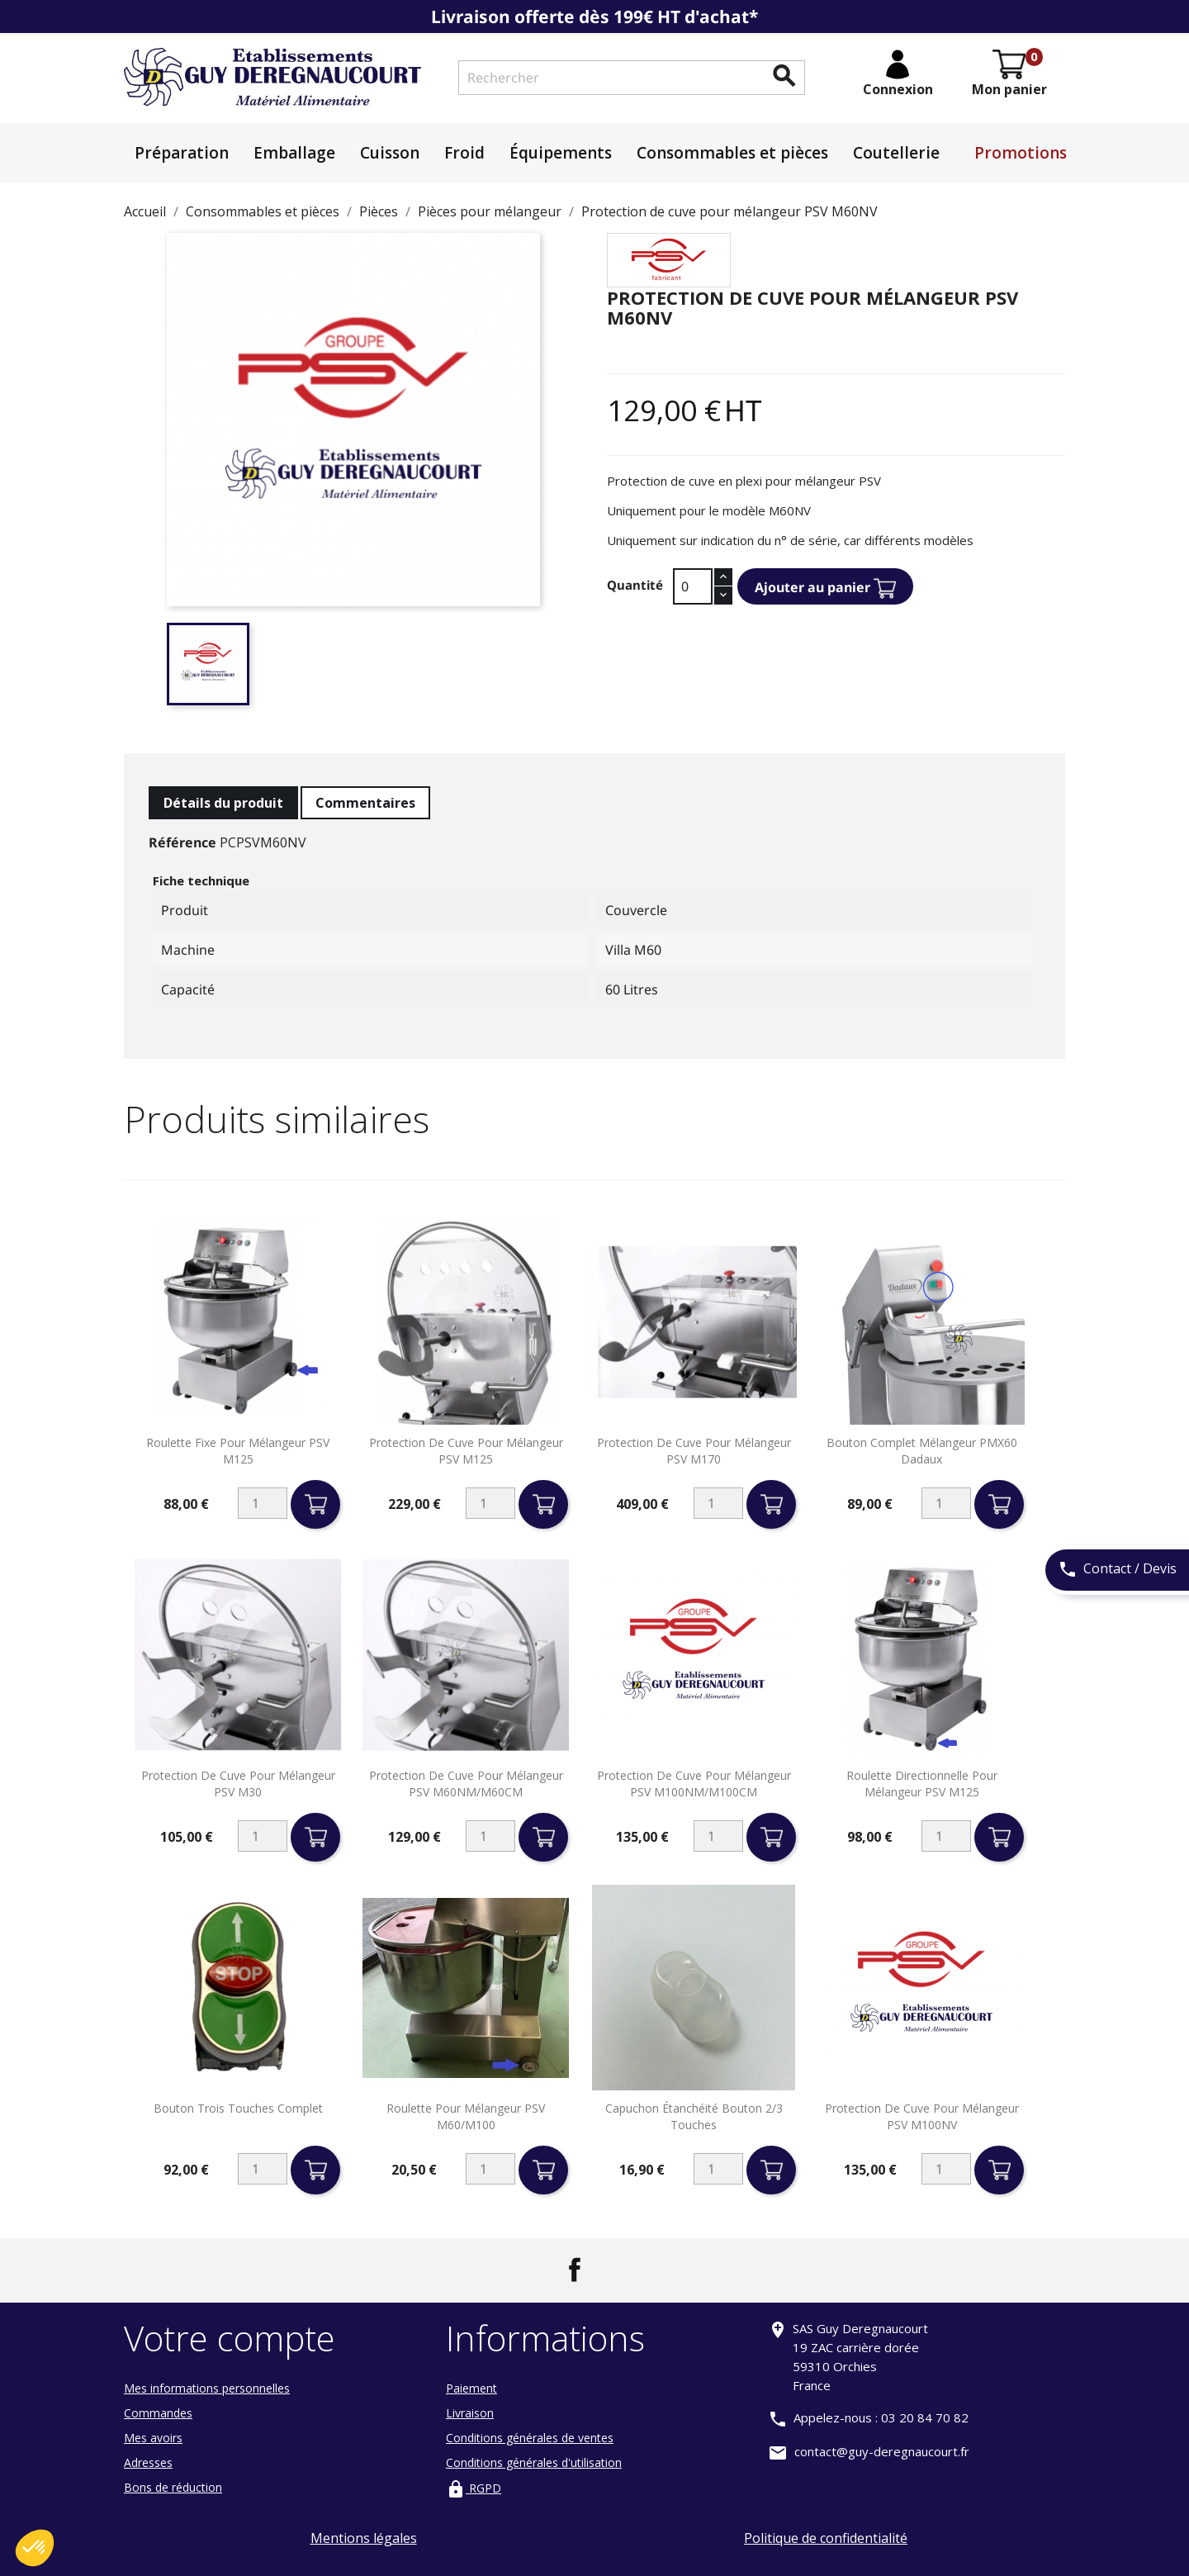 Image resolution: width=1189 pixels, height=2576 pixels. Describe the element at coordinates (922, 2116) in the screenshot. I see `Protection de cuve pour mélangeur PSV M100NV` at that location.